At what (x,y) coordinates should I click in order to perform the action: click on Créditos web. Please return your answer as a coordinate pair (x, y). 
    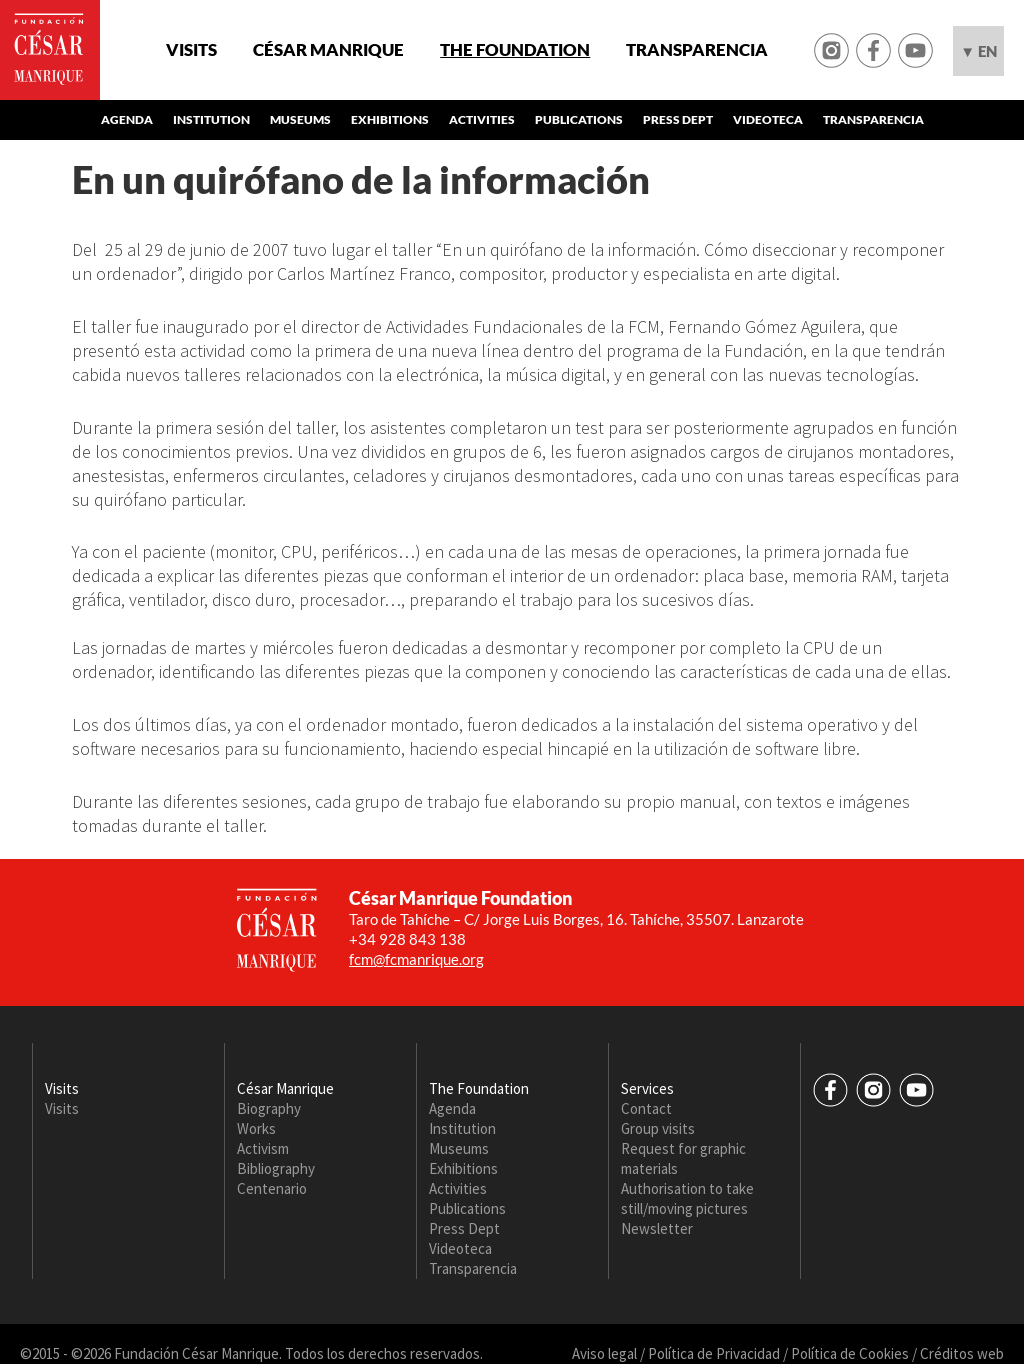
    Looking at the image, I should click on (962, 1353).